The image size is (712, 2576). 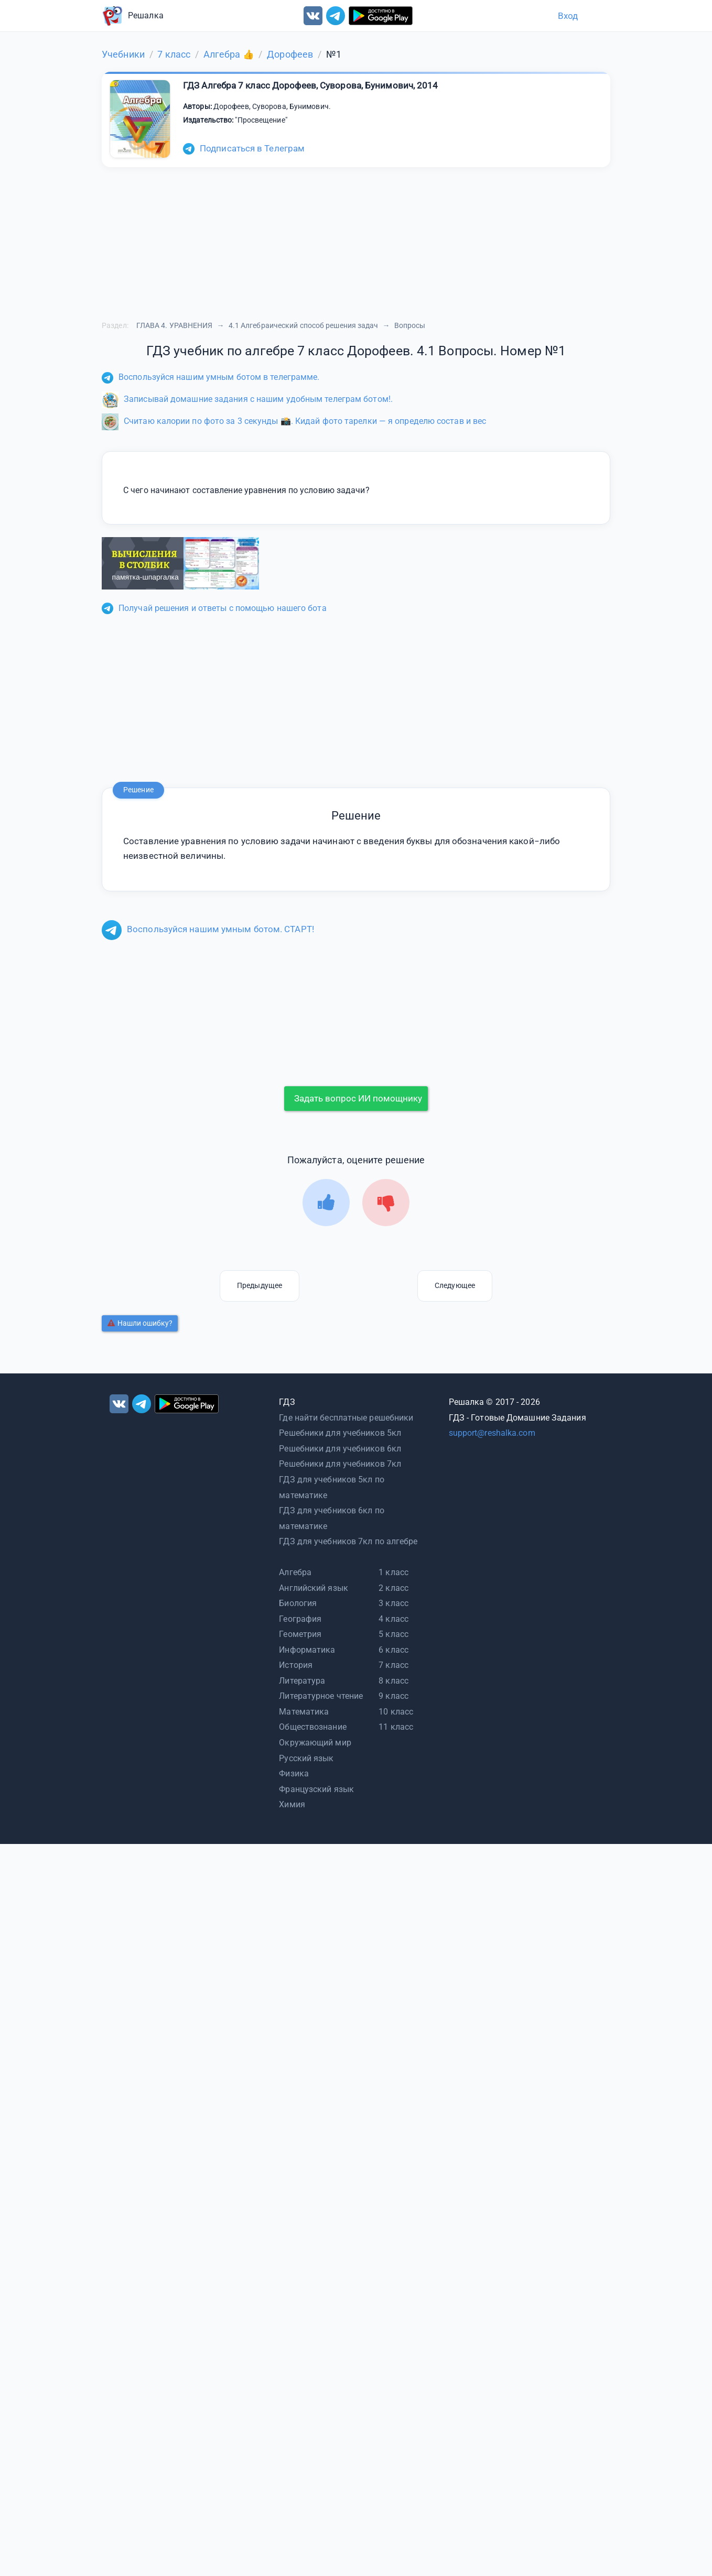 What do you see at coordinates (315, 1743) in the screenshot?
I see `Окружающий мир` at bounding box center [315, 1743].